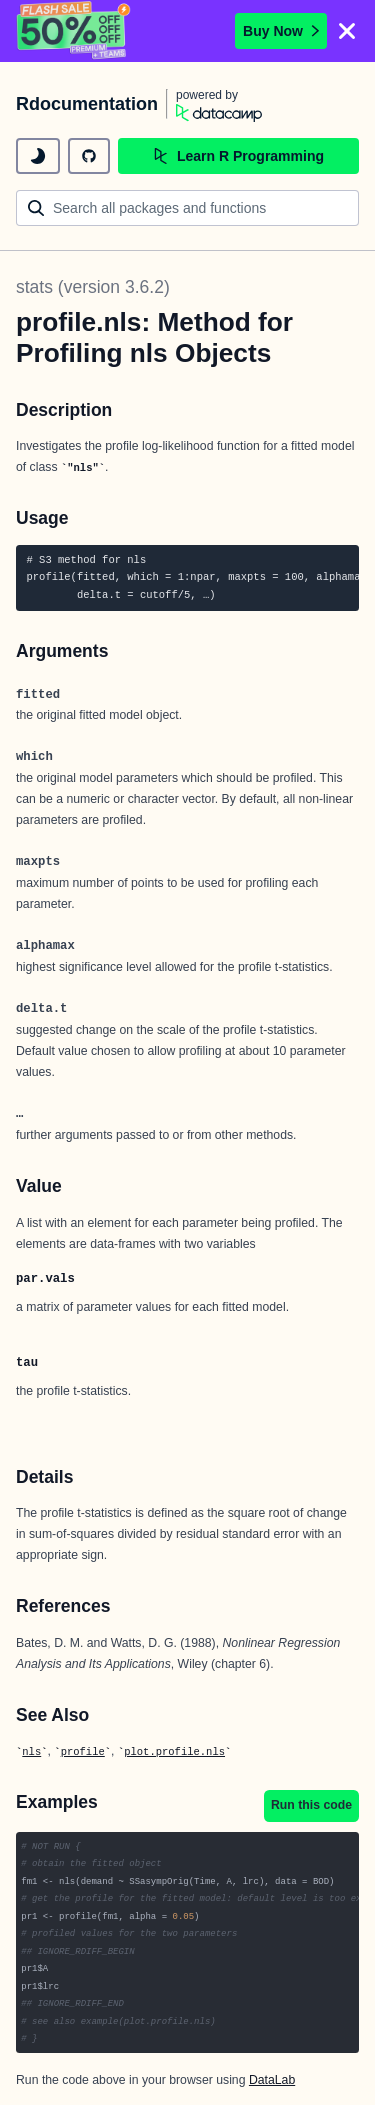 The width and height of the screenshot is (375, 2105). What do you see at coordinates (311, 1805) in the screenshot?
I see `Run this code` at bounding box center [311, 1805].